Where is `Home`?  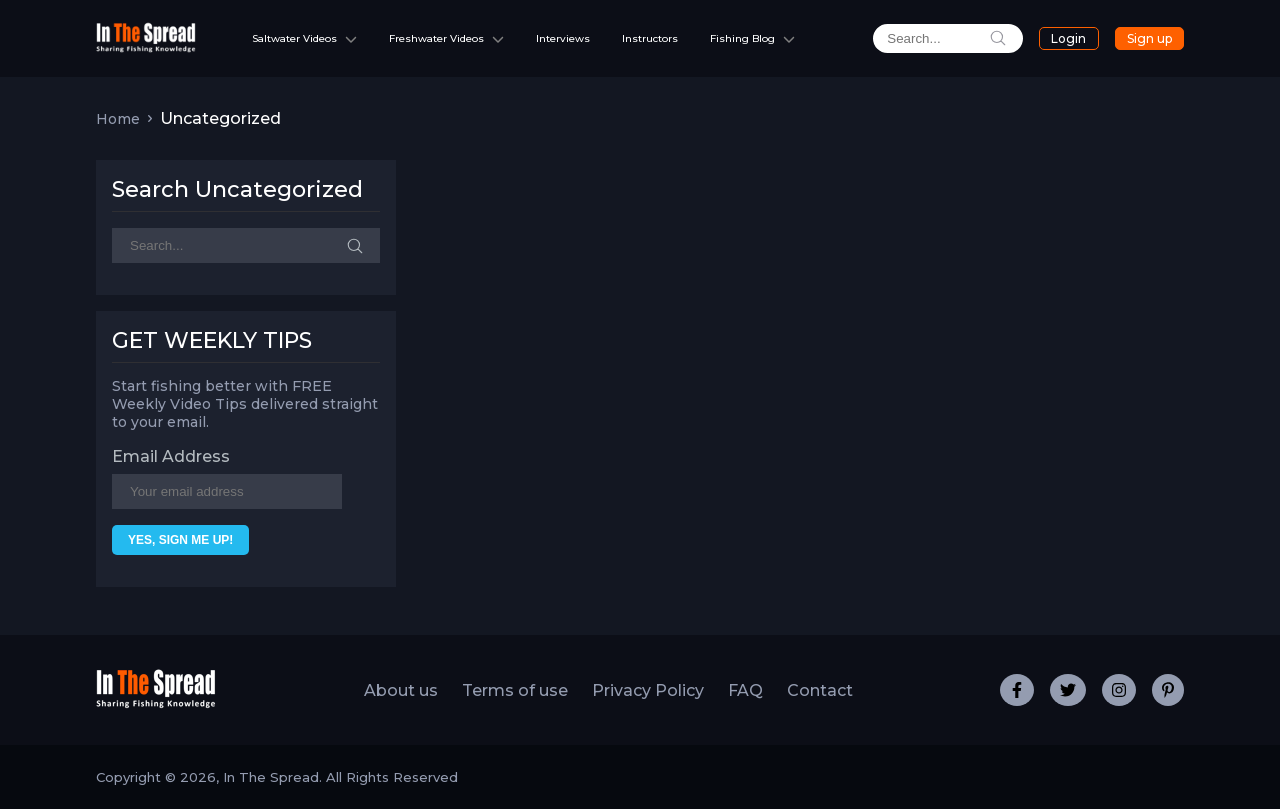
Home is located at coordinates (118, 119).